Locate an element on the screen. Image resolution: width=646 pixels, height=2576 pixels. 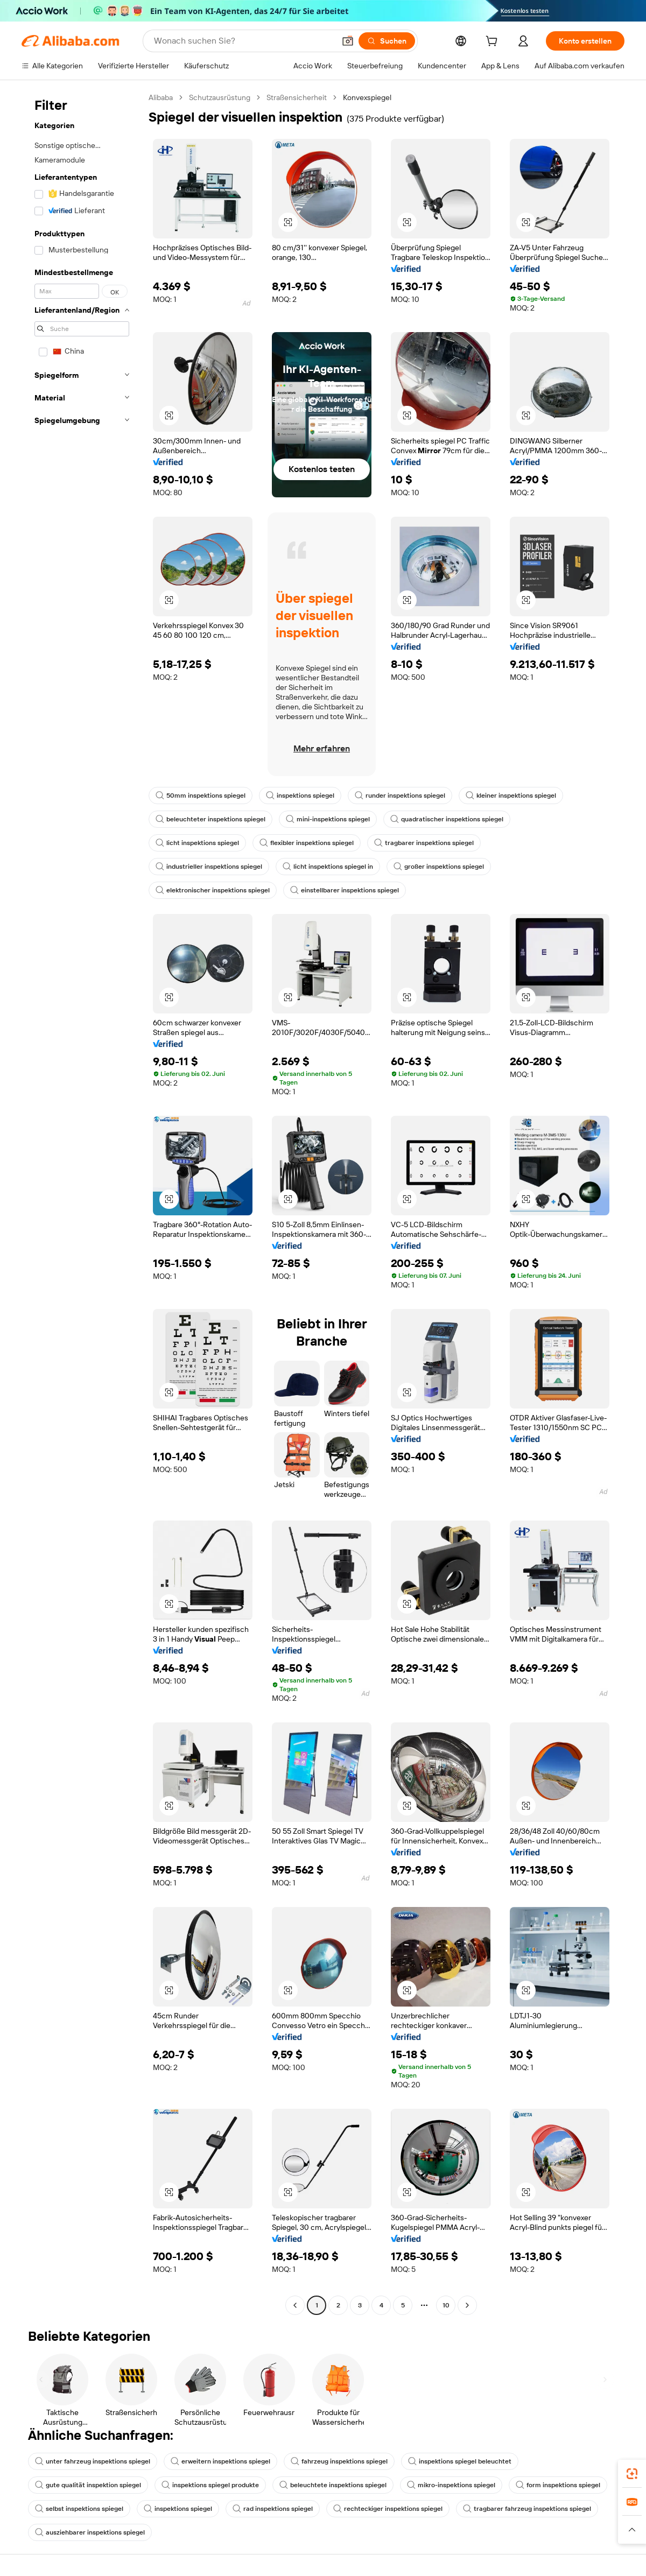
Alibaba is located at coordinates (161, 97).